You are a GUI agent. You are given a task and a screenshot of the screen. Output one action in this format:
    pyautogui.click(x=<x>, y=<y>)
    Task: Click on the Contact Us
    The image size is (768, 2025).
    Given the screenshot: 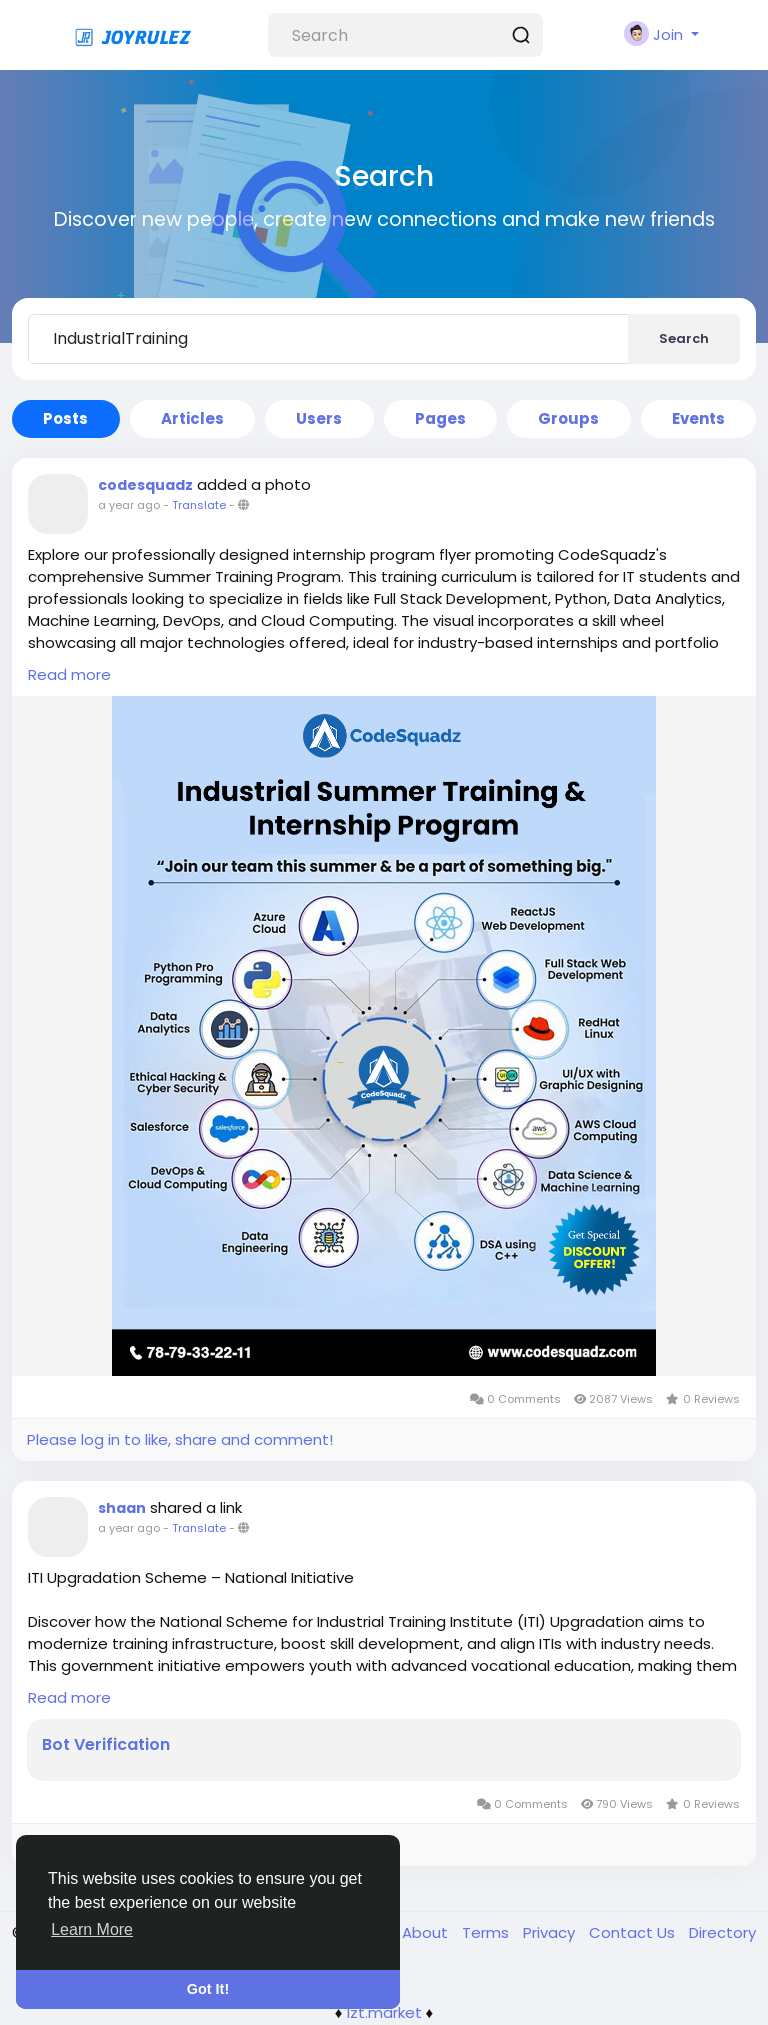 What is the action you would take?
    pyautogui.click(x=634, y=1932)
    